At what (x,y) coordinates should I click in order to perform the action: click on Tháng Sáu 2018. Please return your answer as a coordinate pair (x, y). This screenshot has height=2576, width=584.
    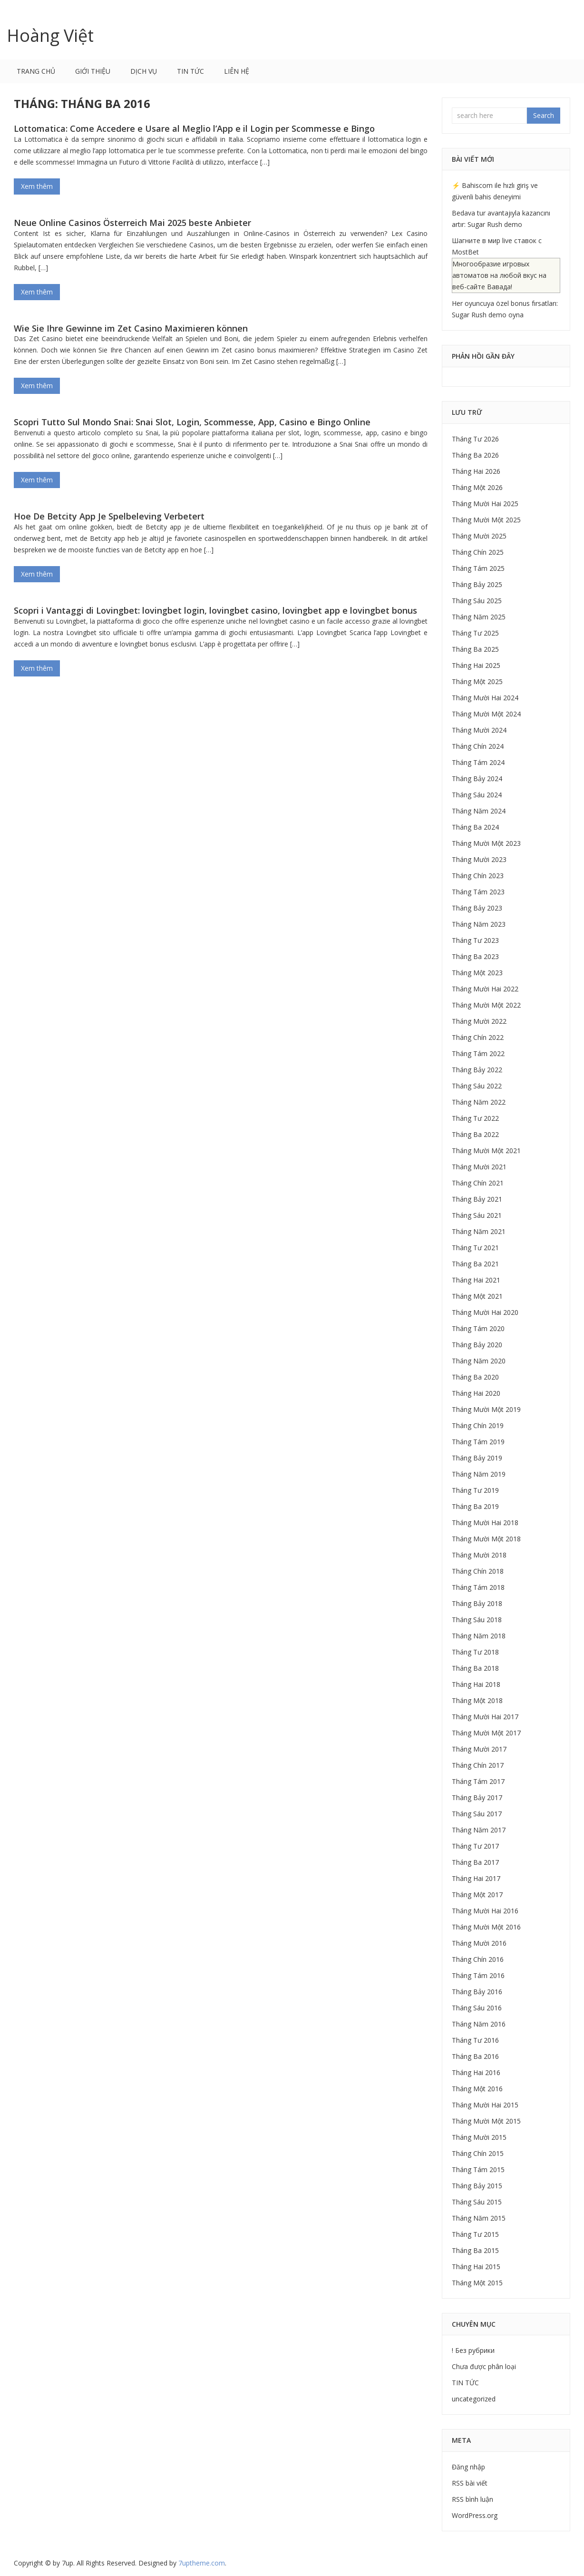
    Looking at the image, I should click on (477, 1619).